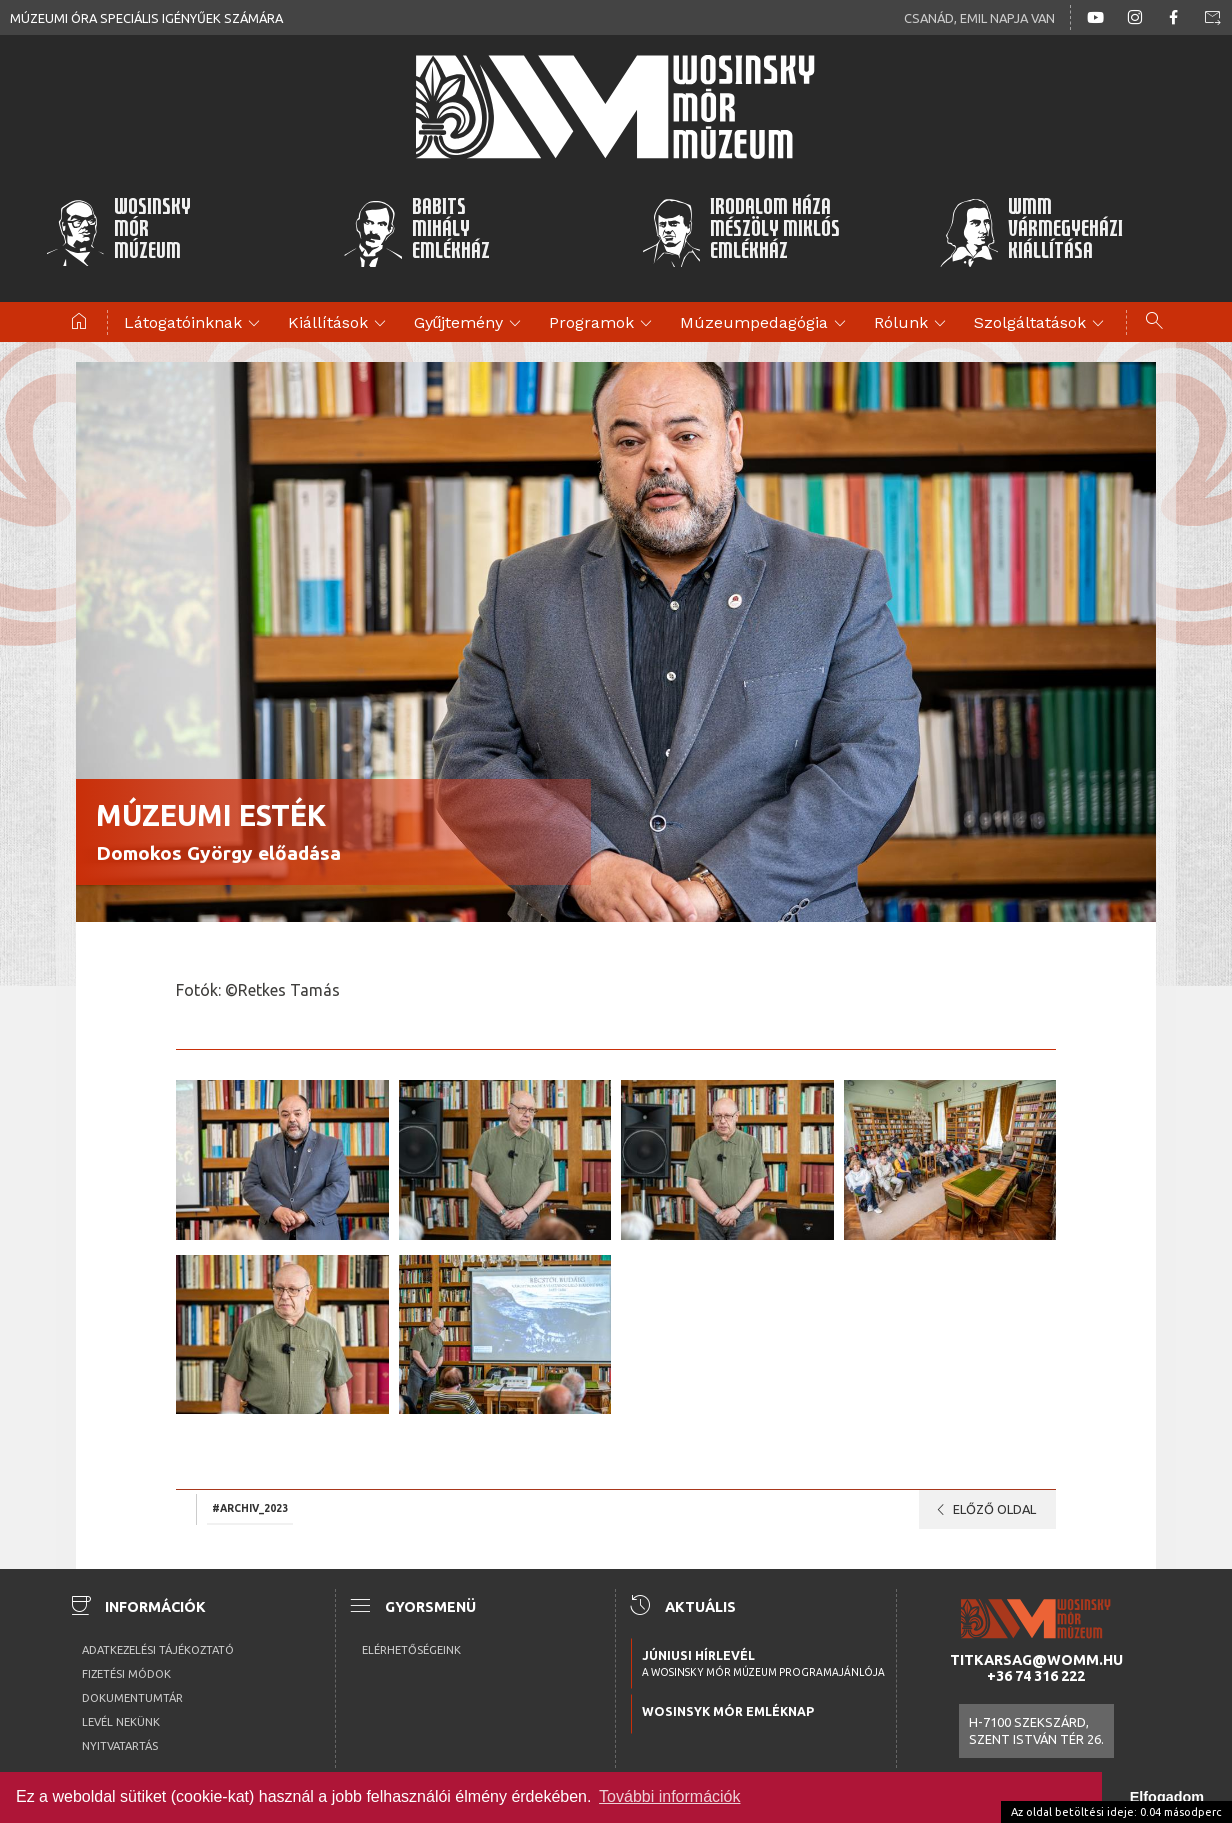 This screenshot has height=1823, width=1232. What do you see at coordinates (766, 324) in the screenshot?
I see `Múzeumpedagógia` at bounding box center [766, 324].